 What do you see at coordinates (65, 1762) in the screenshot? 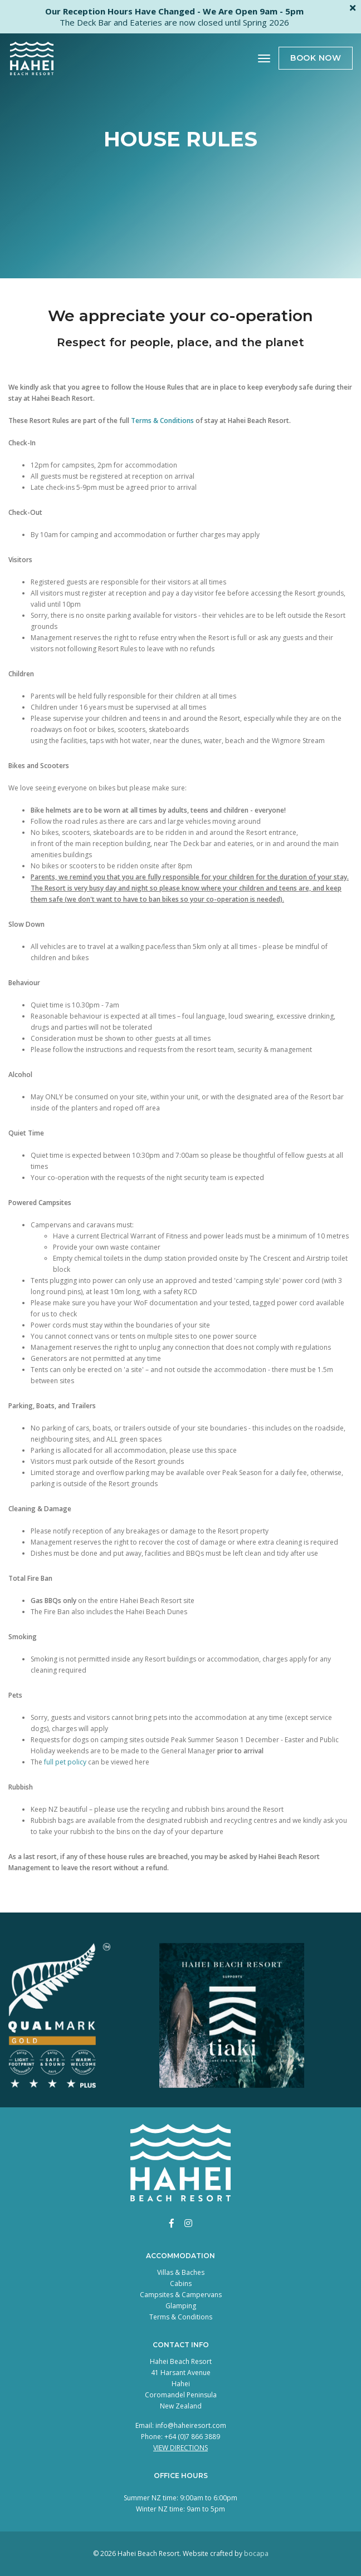
I see `full pet policy` at bounding box center [65, 1762].